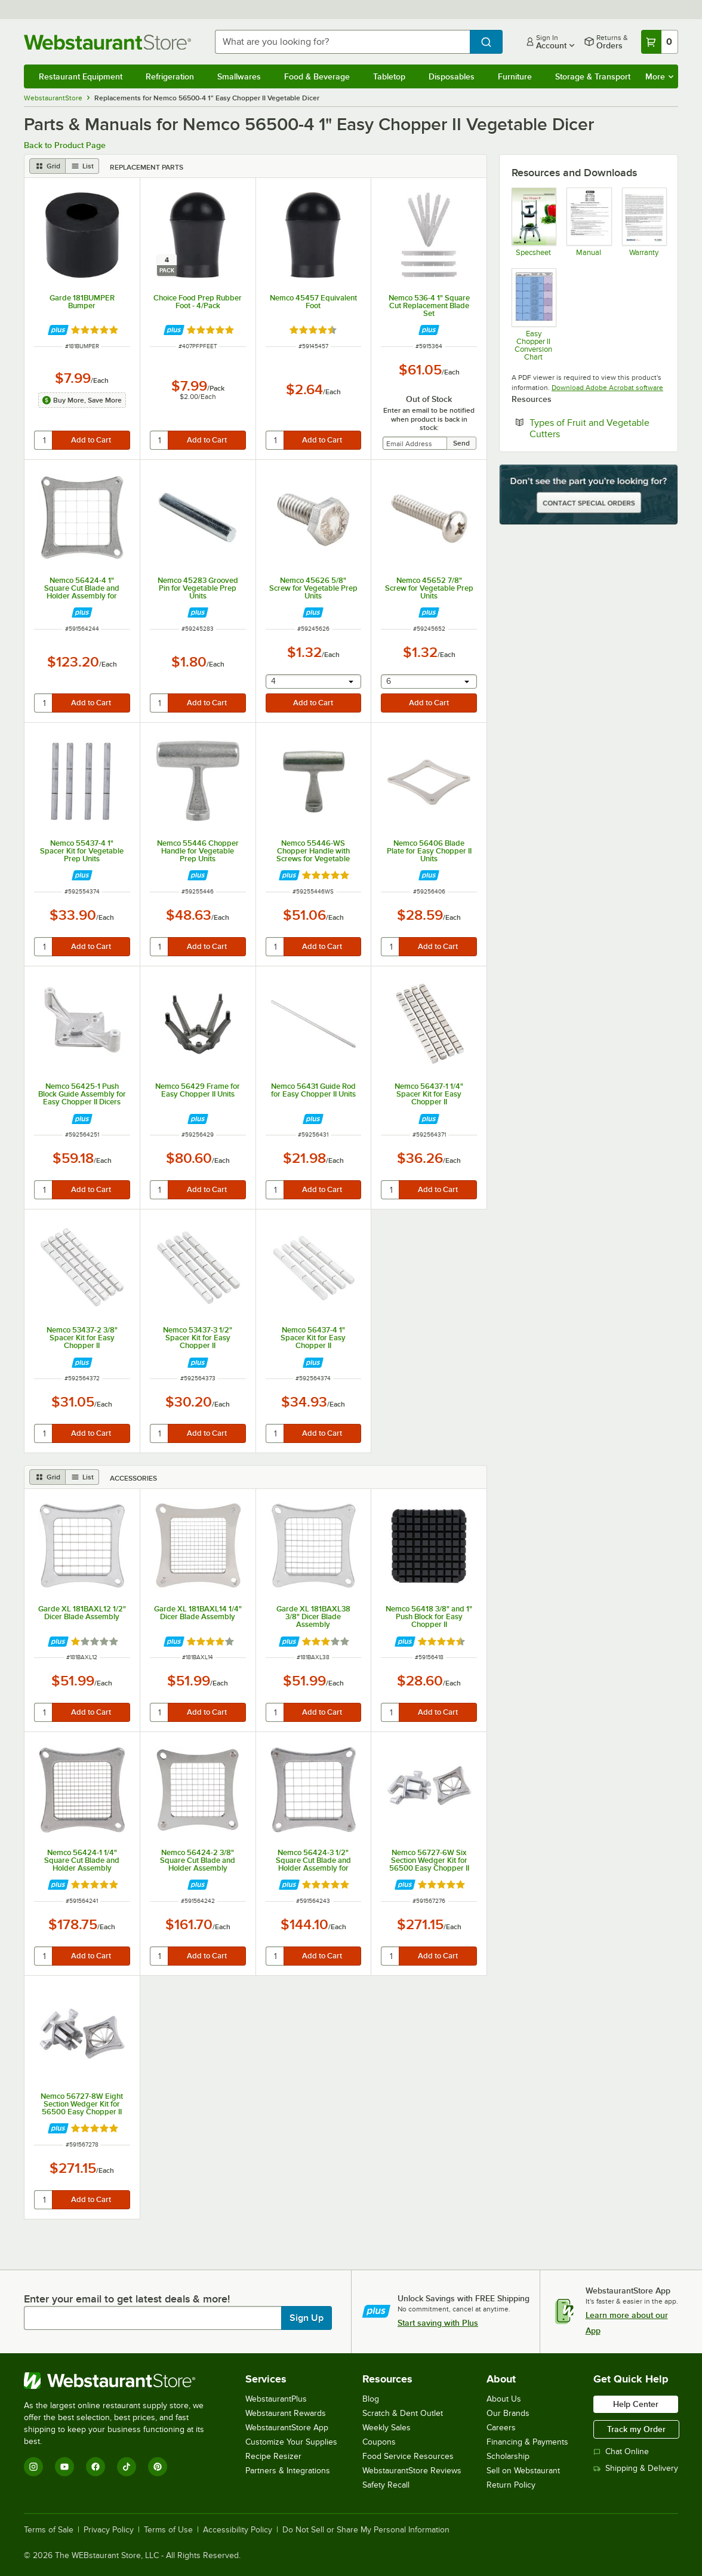 This screenshot has width=702, height=2576. I want to click on [quantity], so click(44, 440).